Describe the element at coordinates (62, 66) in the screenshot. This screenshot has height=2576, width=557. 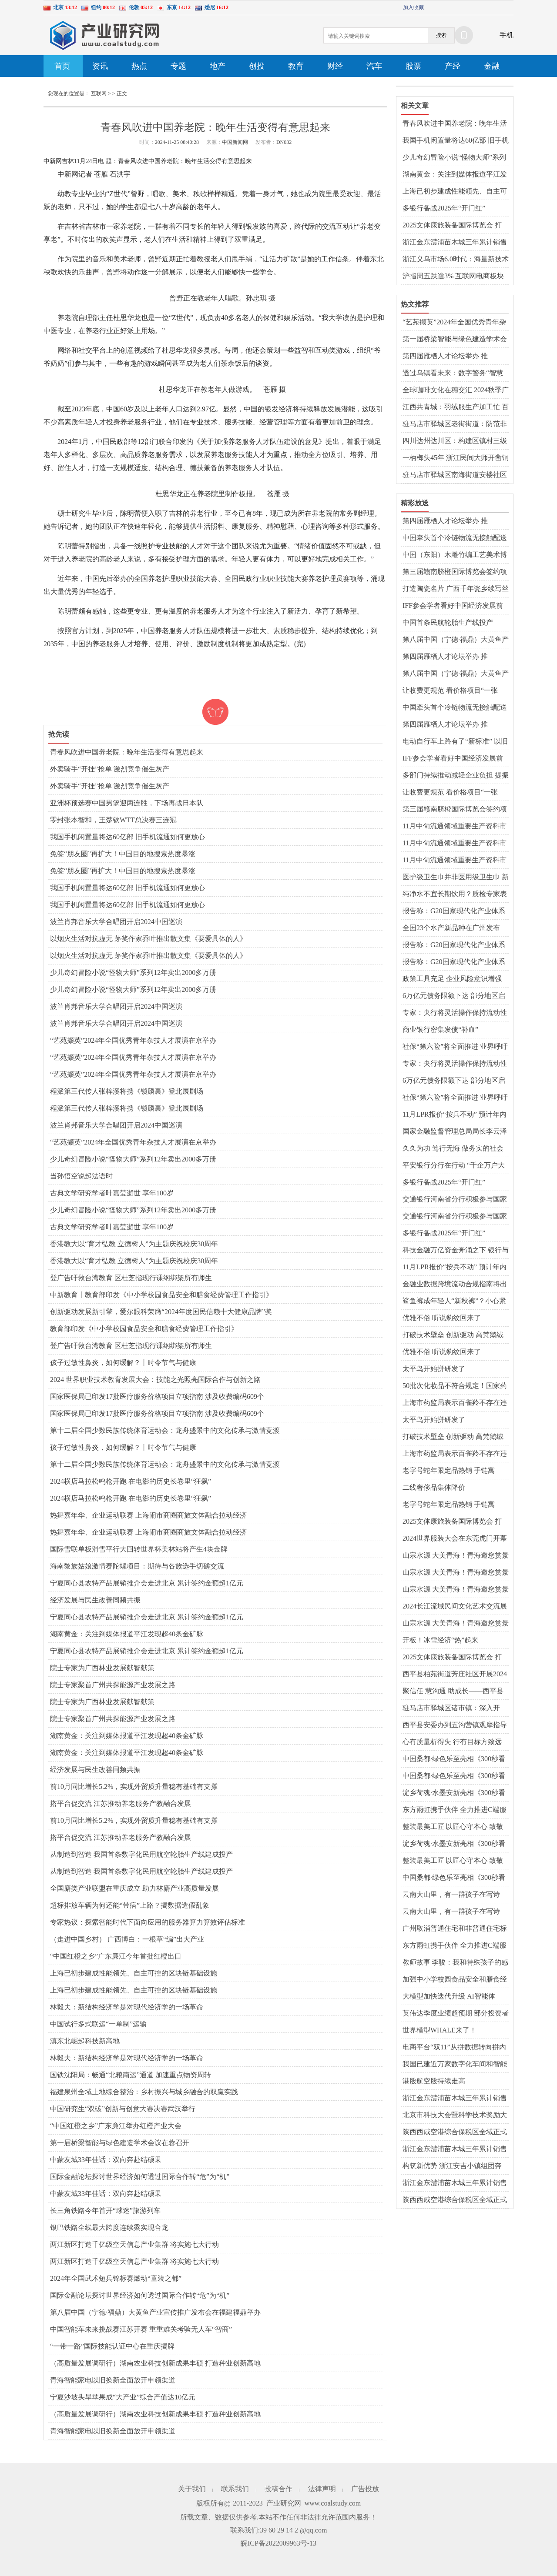
I see `首页` at that location.